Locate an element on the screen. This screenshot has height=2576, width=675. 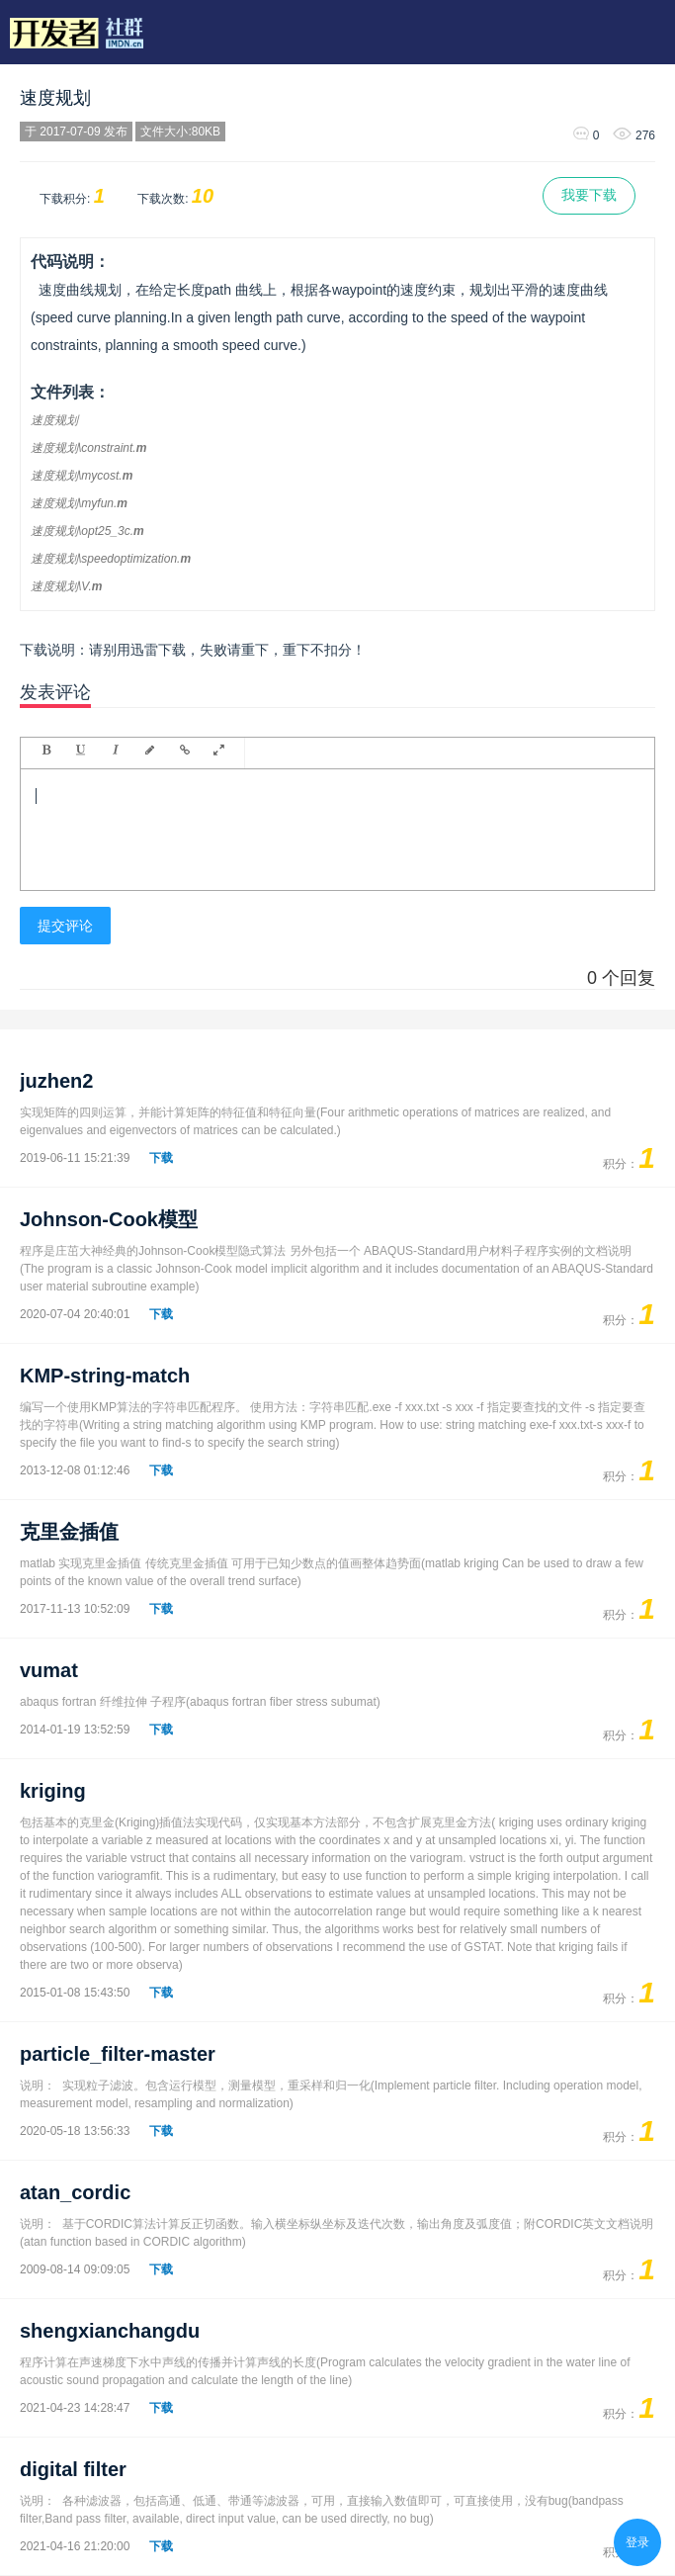
Johnson-Cook模型 is located at coordinates (109, 1219).